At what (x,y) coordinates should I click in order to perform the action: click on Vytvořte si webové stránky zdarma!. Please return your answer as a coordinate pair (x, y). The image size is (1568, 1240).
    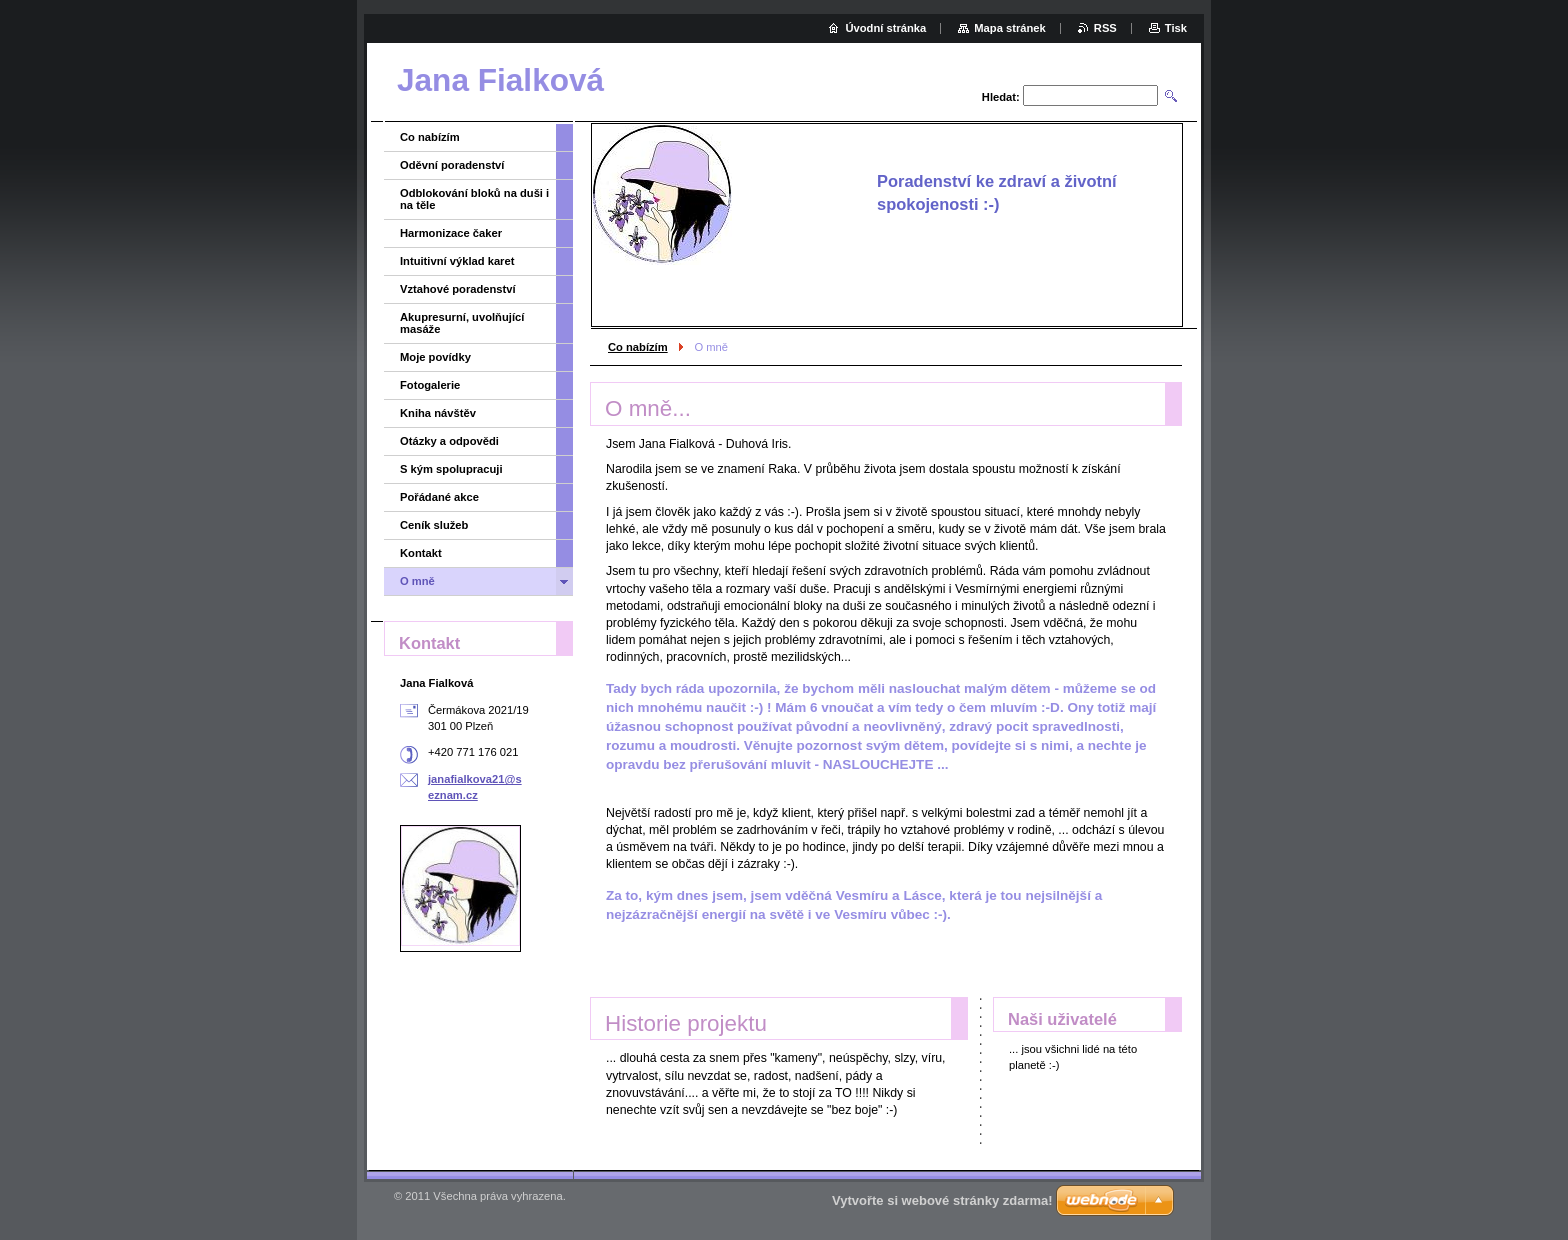
    Looking at the image, I should click on (942, 1200).